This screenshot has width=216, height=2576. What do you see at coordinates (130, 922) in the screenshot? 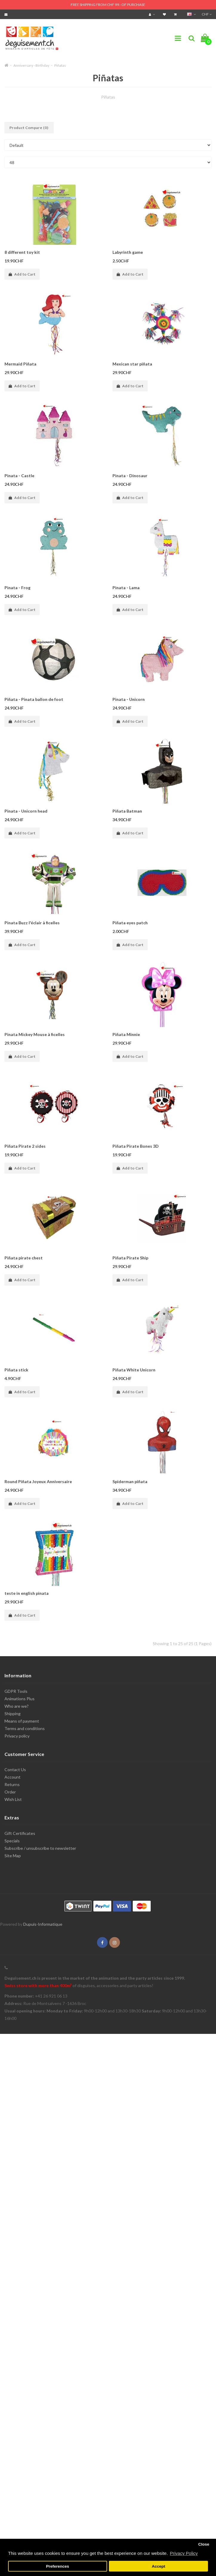
I see `Piñata eyes patch` at bounding box center [130, 922].